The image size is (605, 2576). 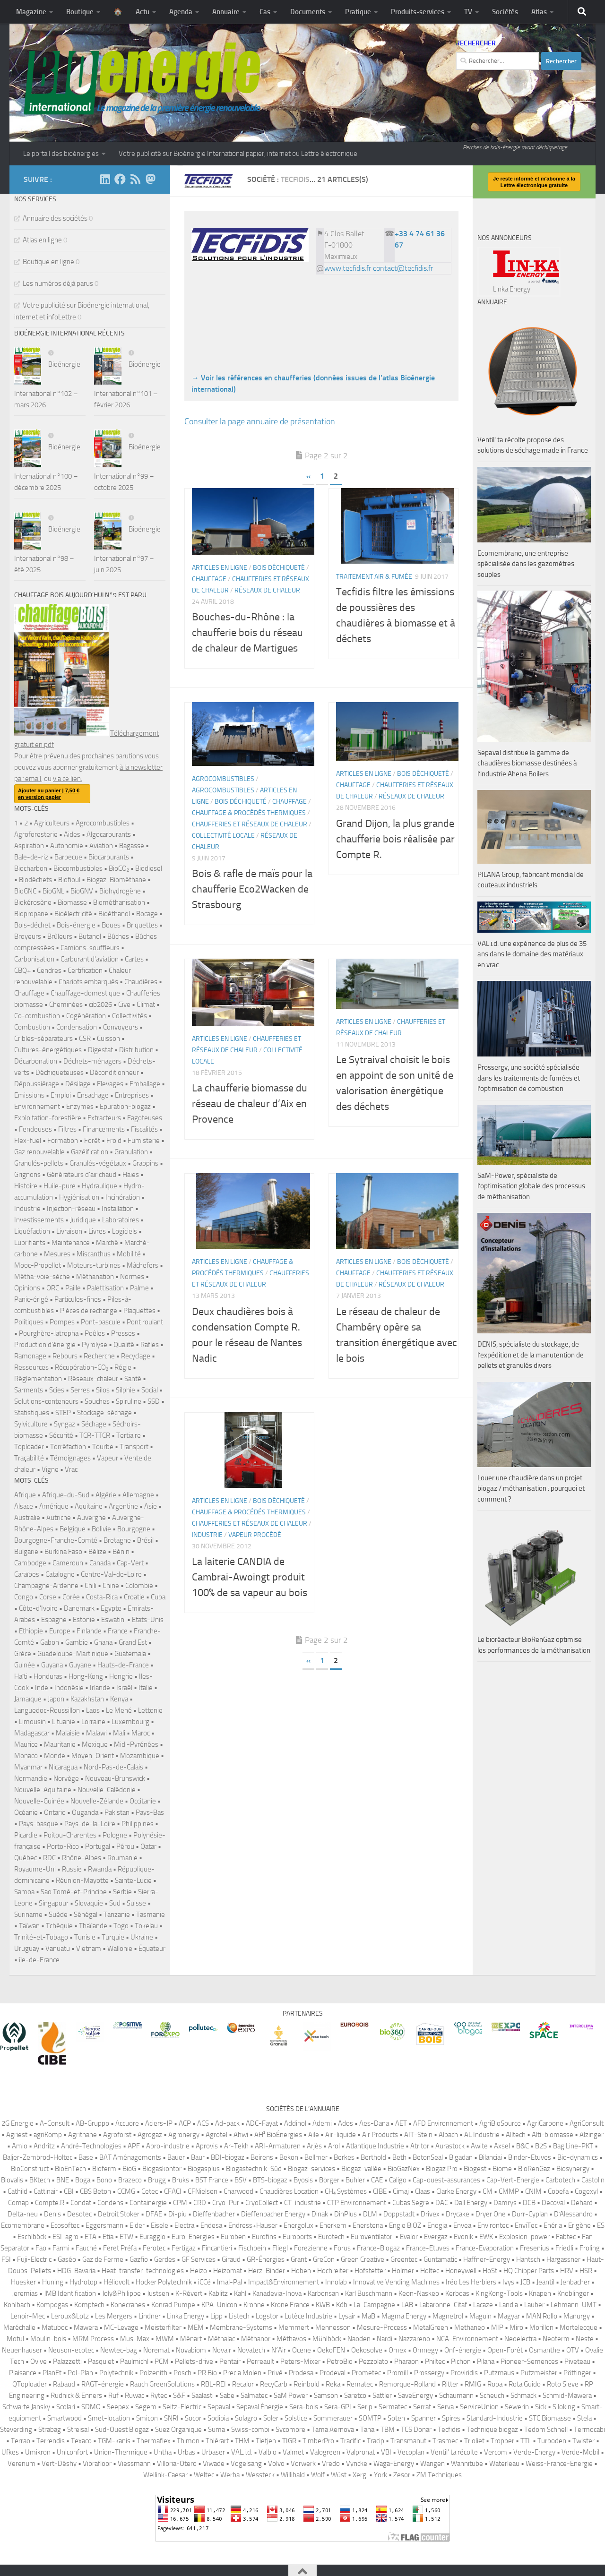 I want to click on Wessteck, so click(x=260, y=2475).